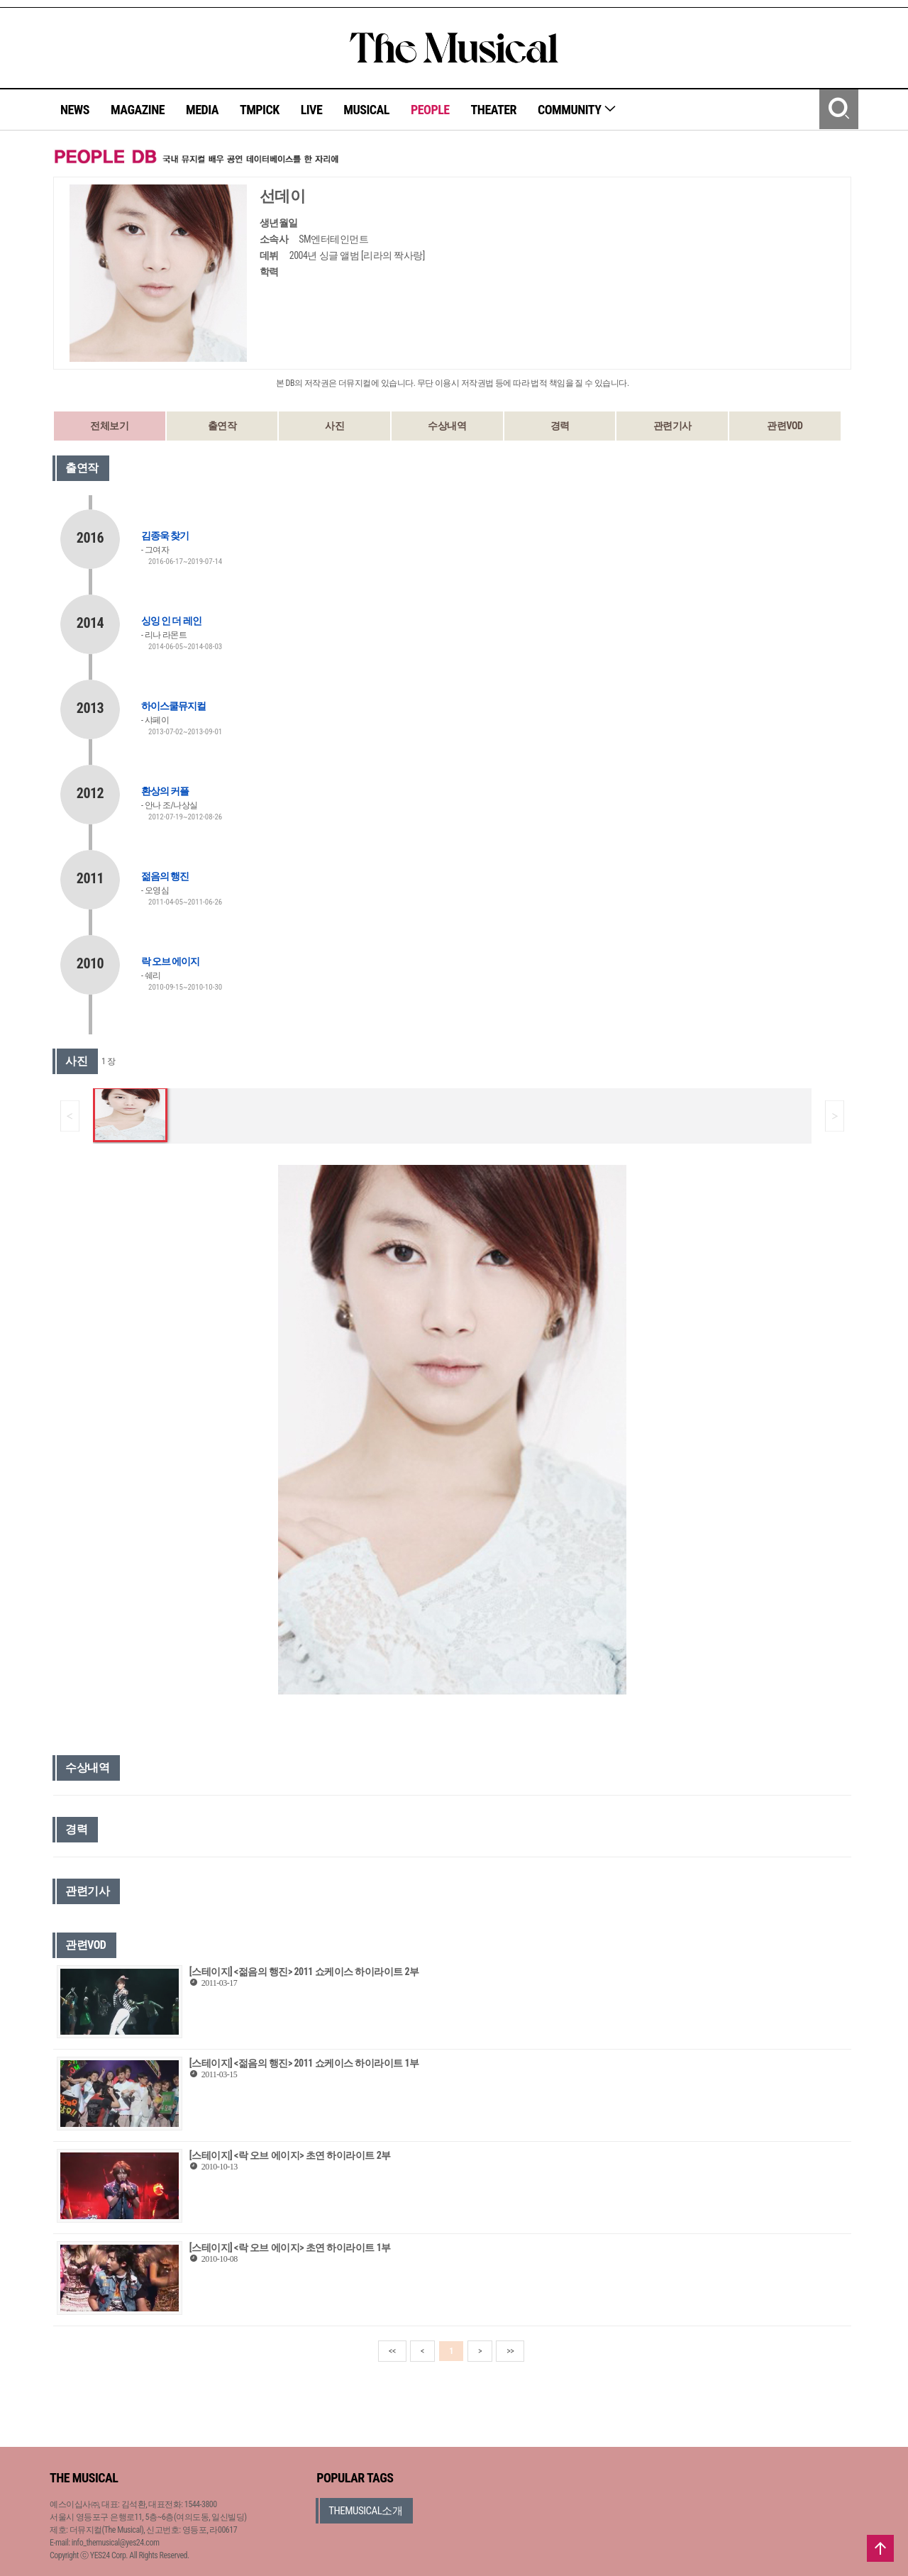  What do you see at coordinates (334, 425) in the screenshot?
I see `사진` at bounding box center [334, 425].